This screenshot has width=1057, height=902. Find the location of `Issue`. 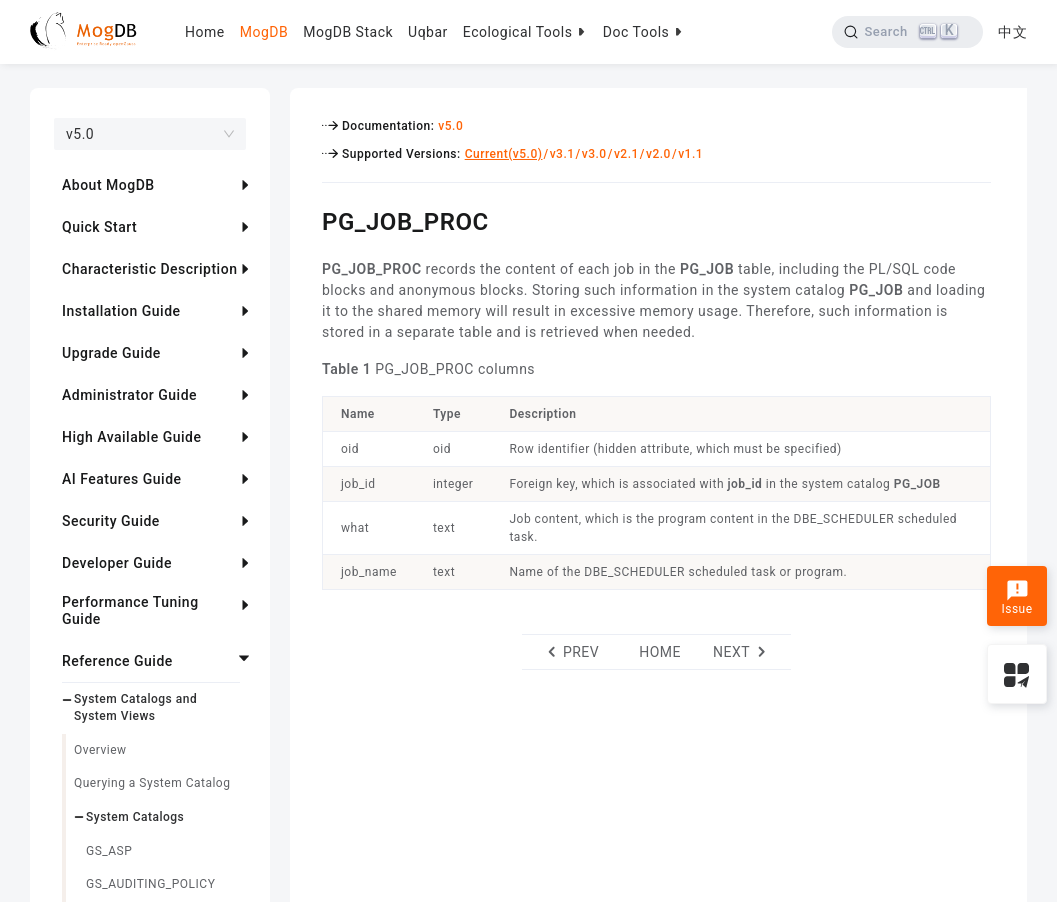

Issue is located at coordinates (1016, 598).